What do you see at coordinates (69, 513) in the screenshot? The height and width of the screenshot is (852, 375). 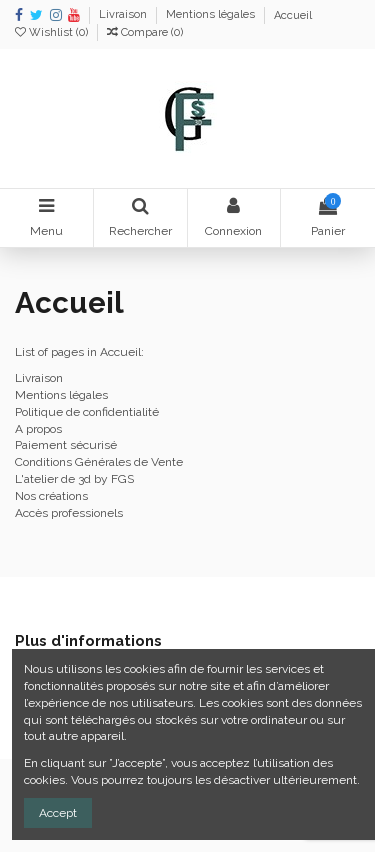 I see `Accès professionels` at bounding box center [69, 513].